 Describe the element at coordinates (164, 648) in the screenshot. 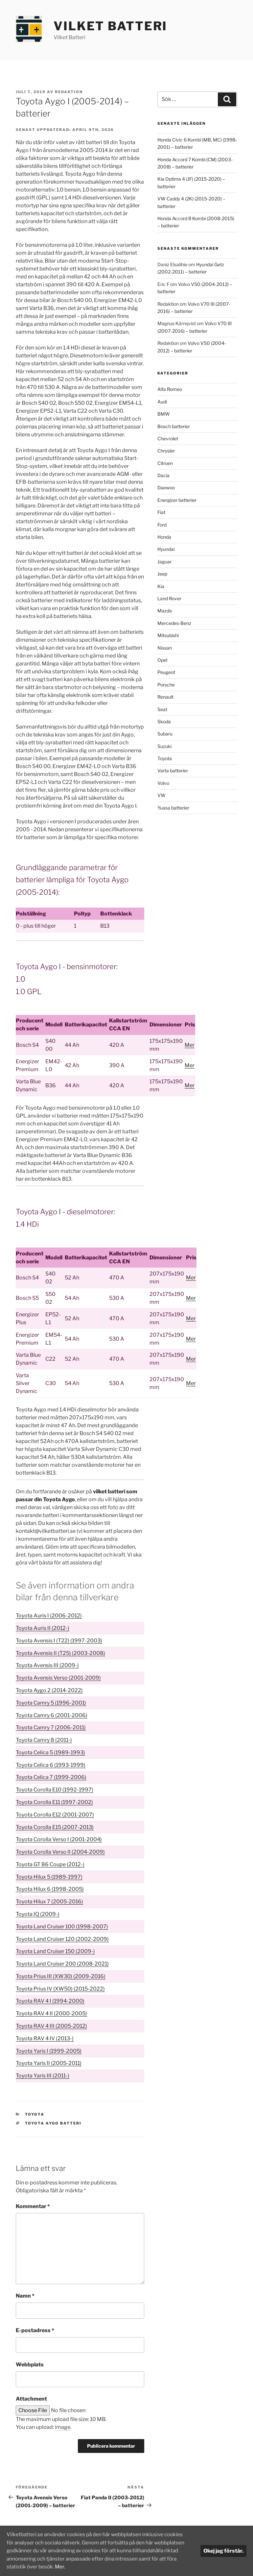

I see `Nissan` at that location.